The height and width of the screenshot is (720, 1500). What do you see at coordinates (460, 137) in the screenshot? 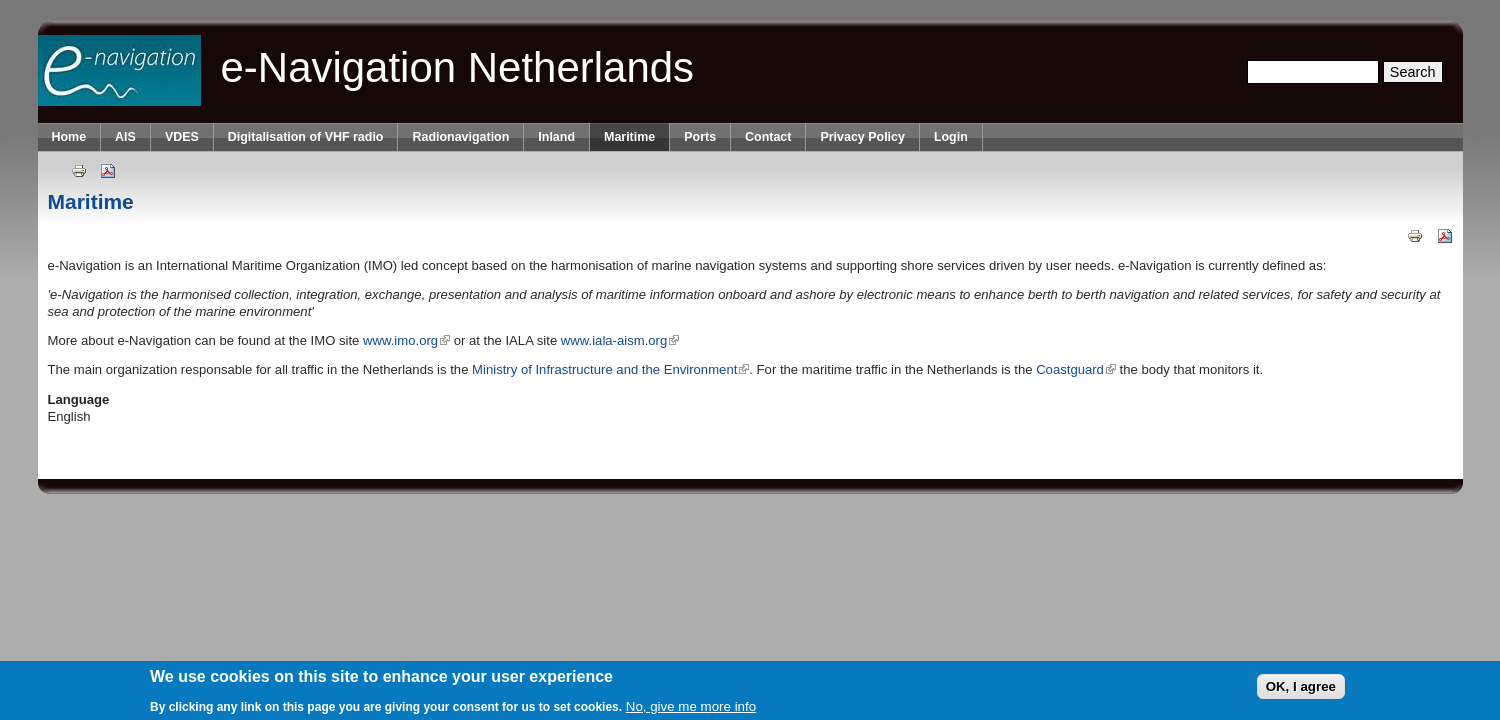
I see `Radionavigation` at bounding box center [460, 137].